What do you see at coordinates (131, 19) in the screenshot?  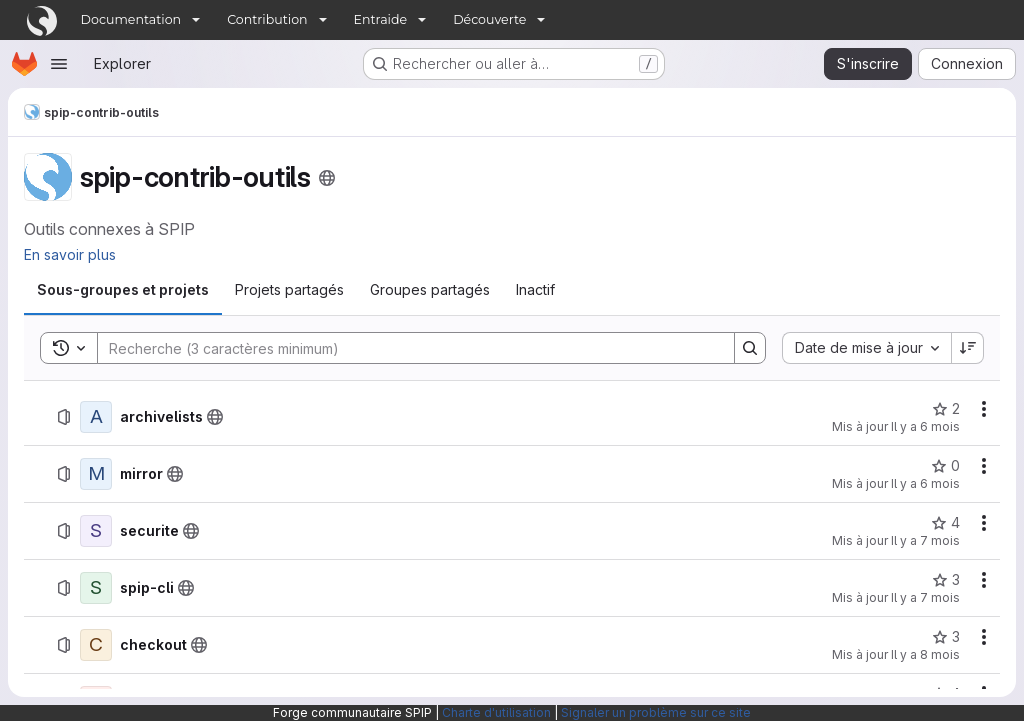 I see `Documentation` at bounding box center [131, 19].